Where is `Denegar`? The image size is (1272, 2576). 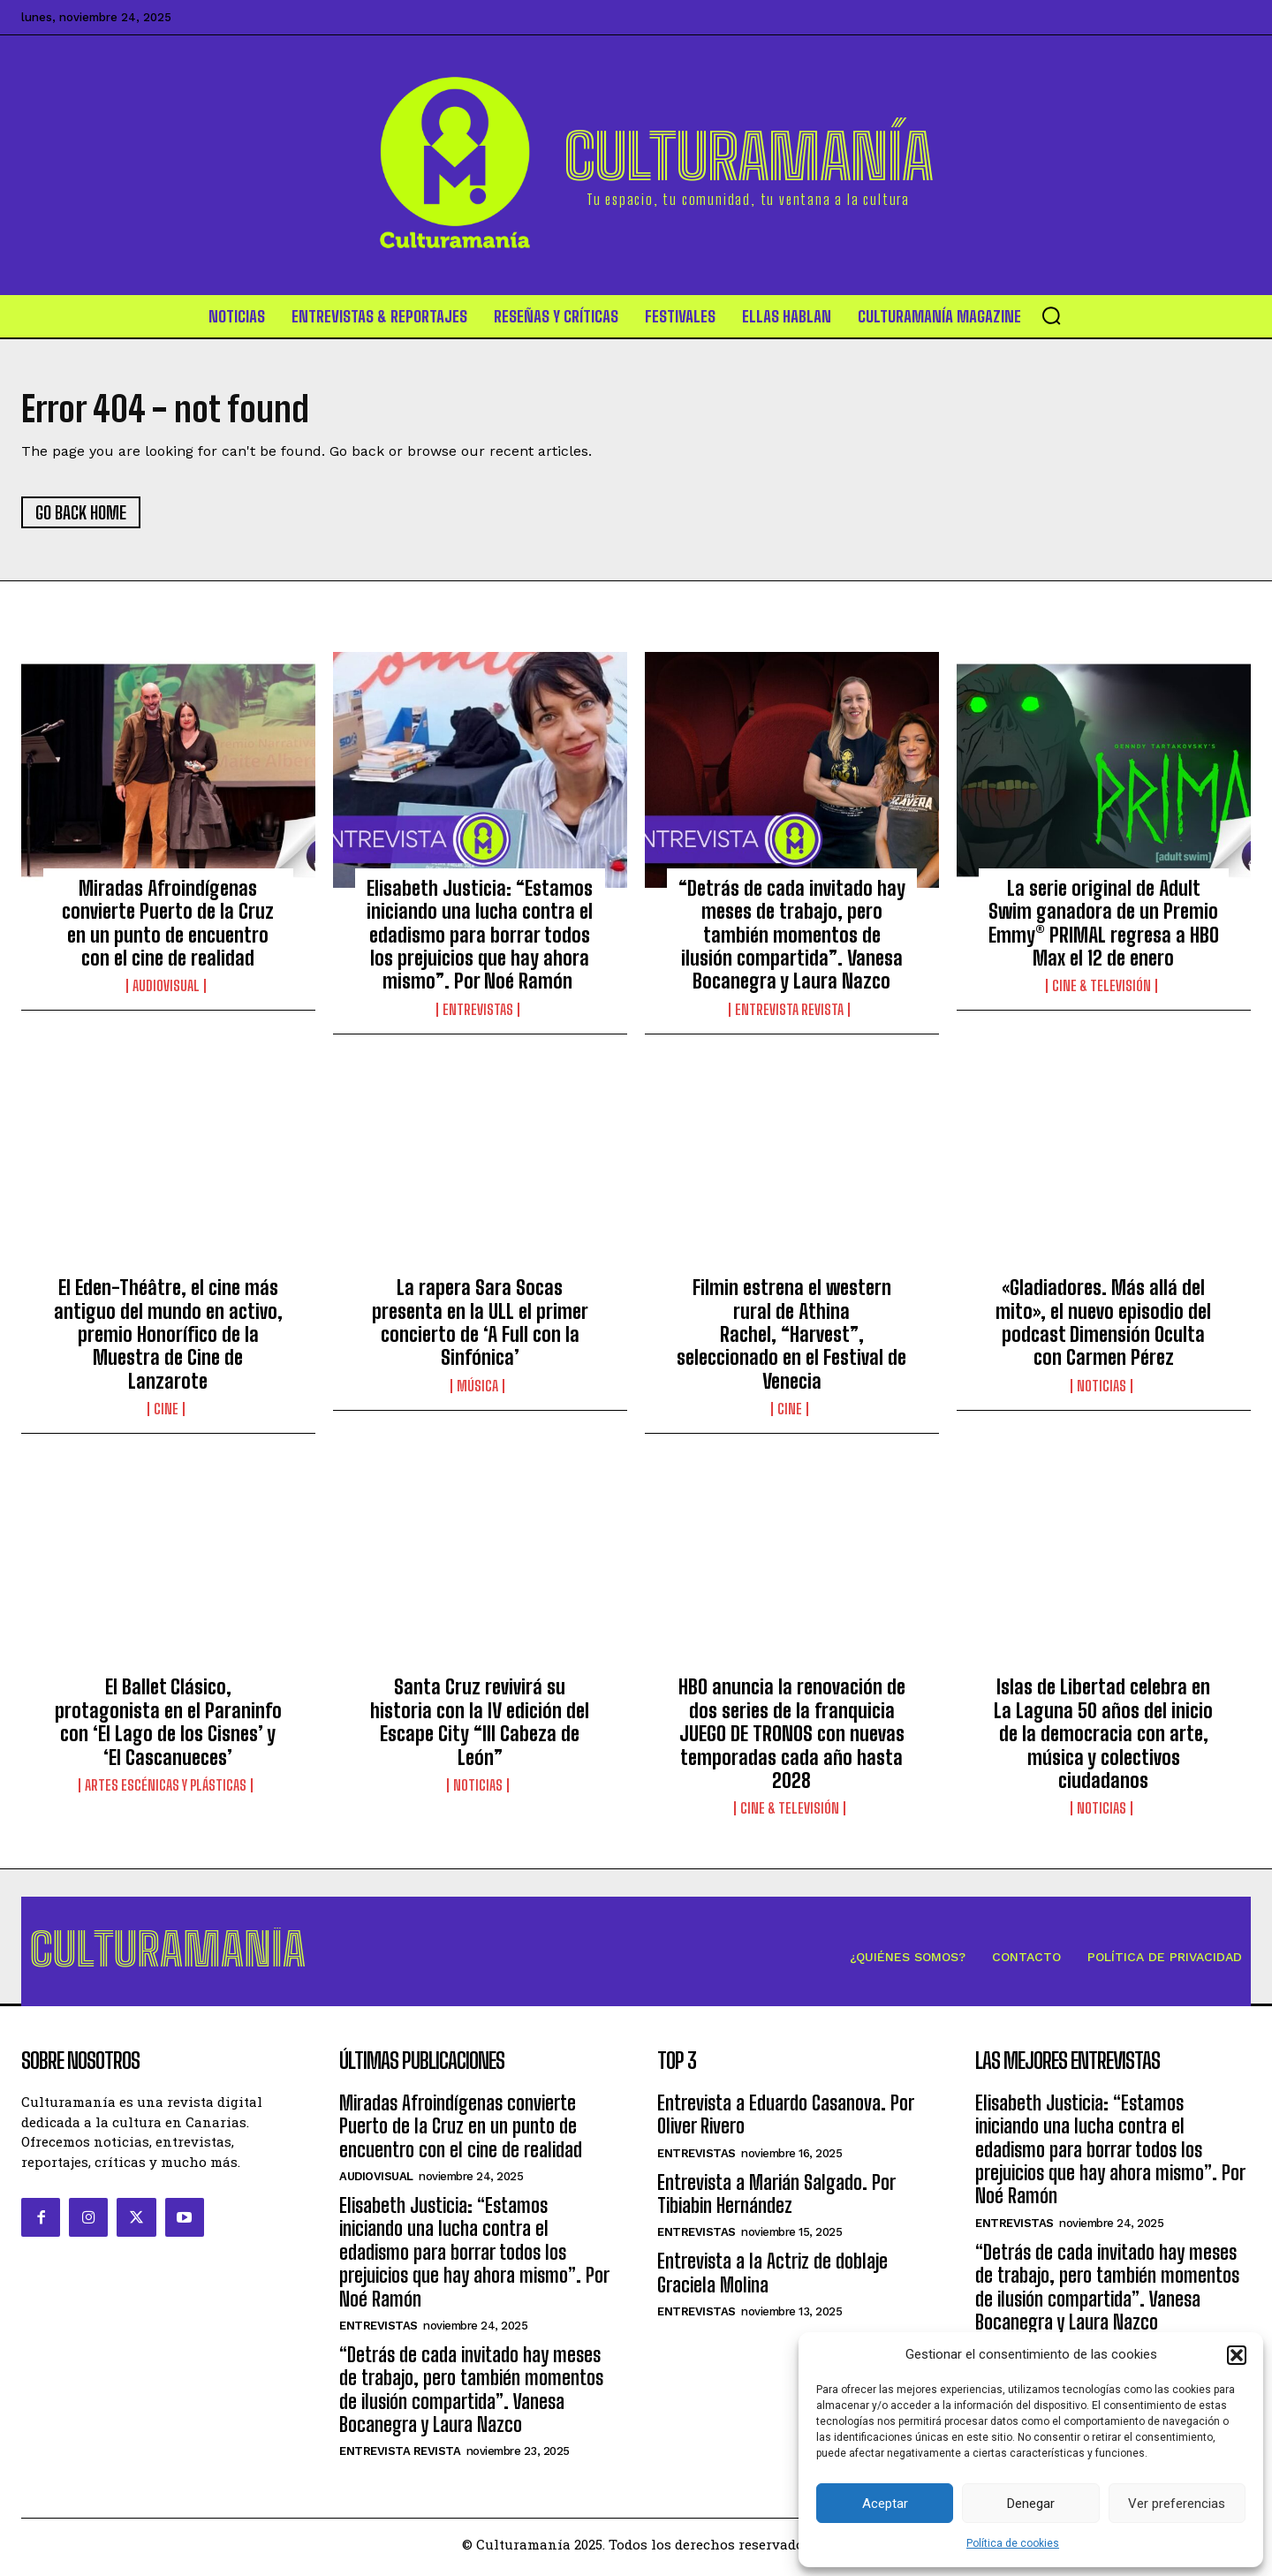
Denegar is located at coordinates (1031, 2504).